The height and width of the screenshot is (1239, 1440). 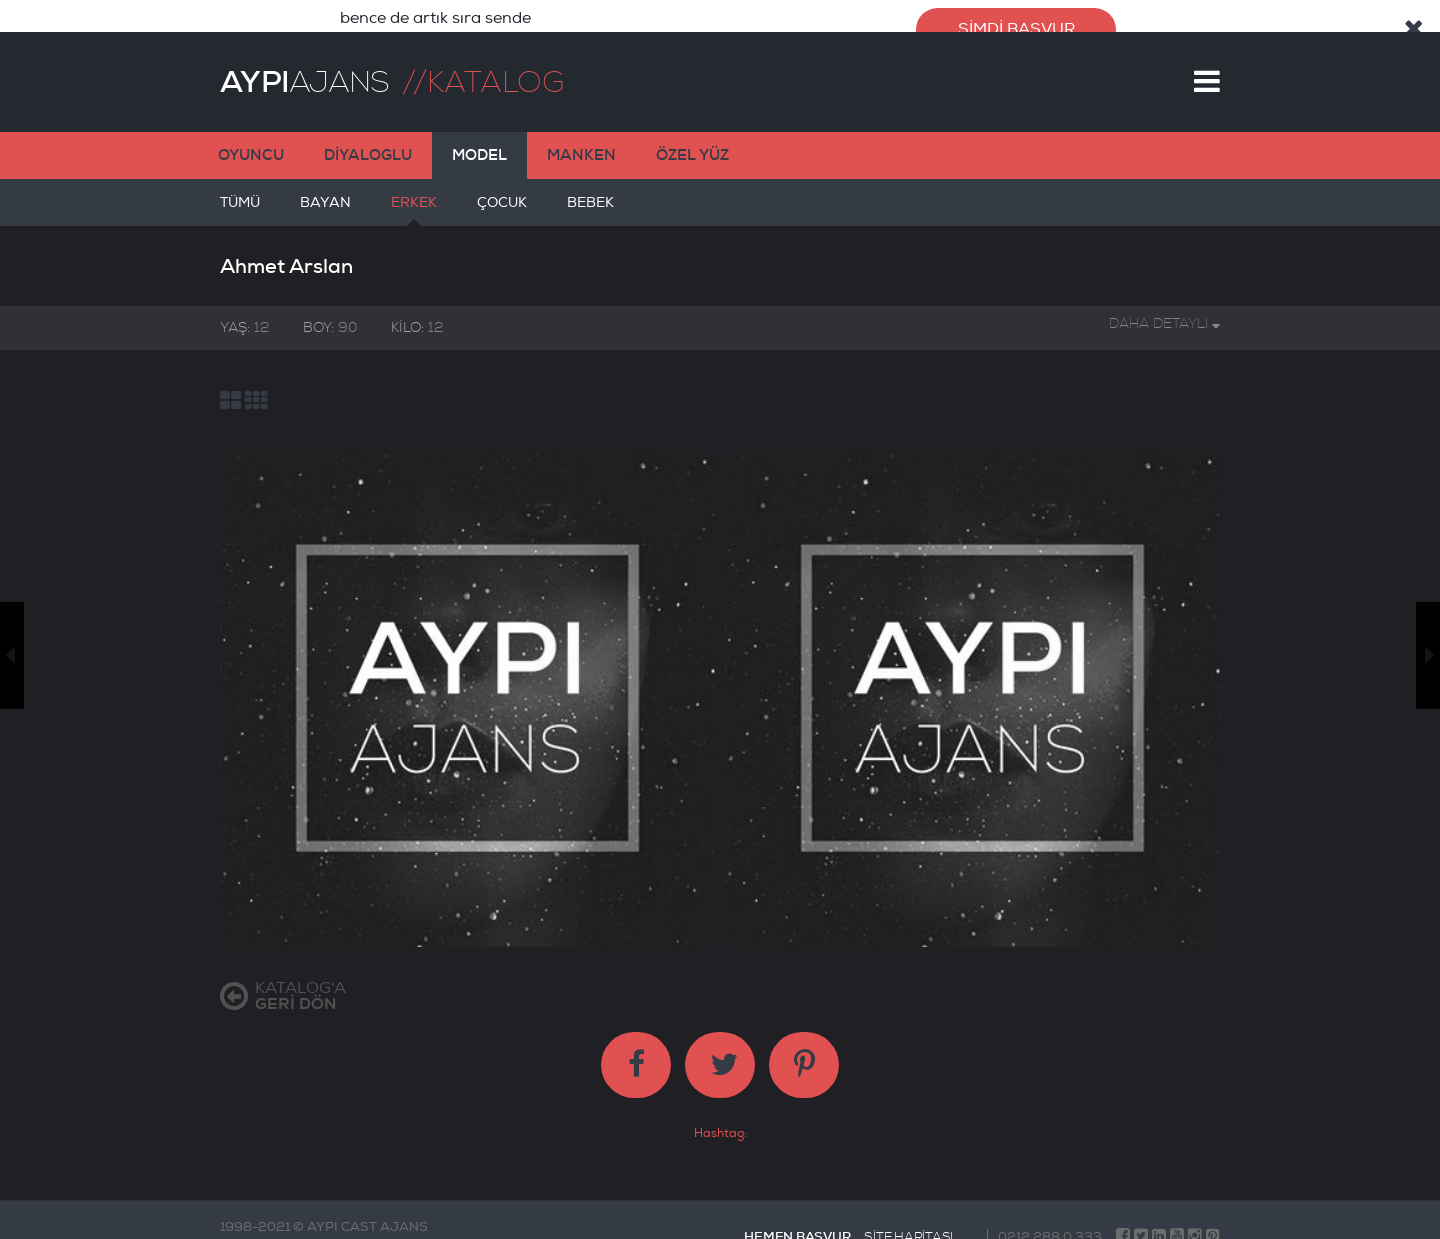 What do you see at coordinates (908, 1221) in the screenshot?
I see `SİTE HARİTASI` at bounding box center [908, 1221].